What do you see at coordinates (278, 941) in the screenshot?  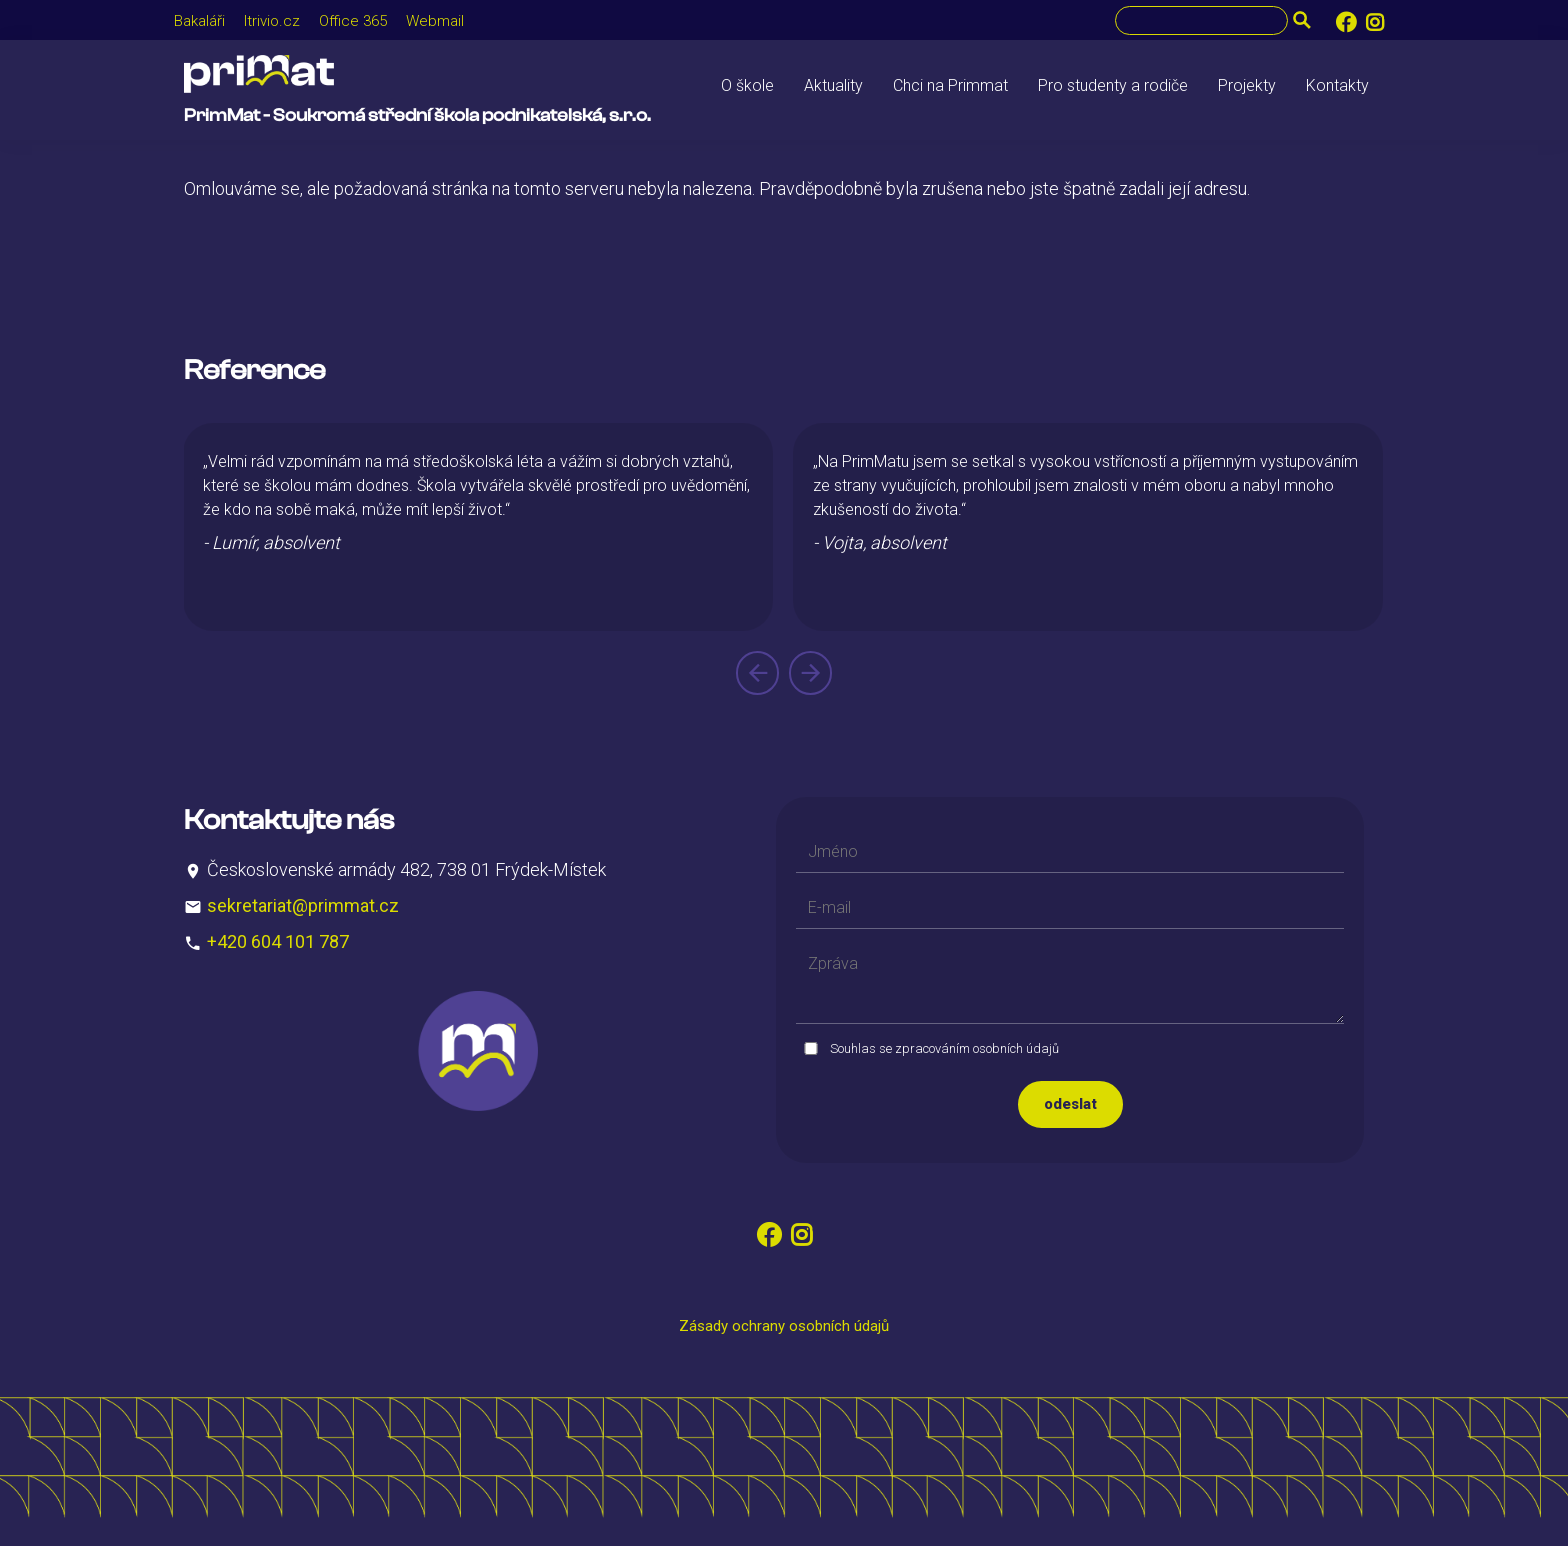 I see `+420 604 101 787` at bounding box center [278, 941].